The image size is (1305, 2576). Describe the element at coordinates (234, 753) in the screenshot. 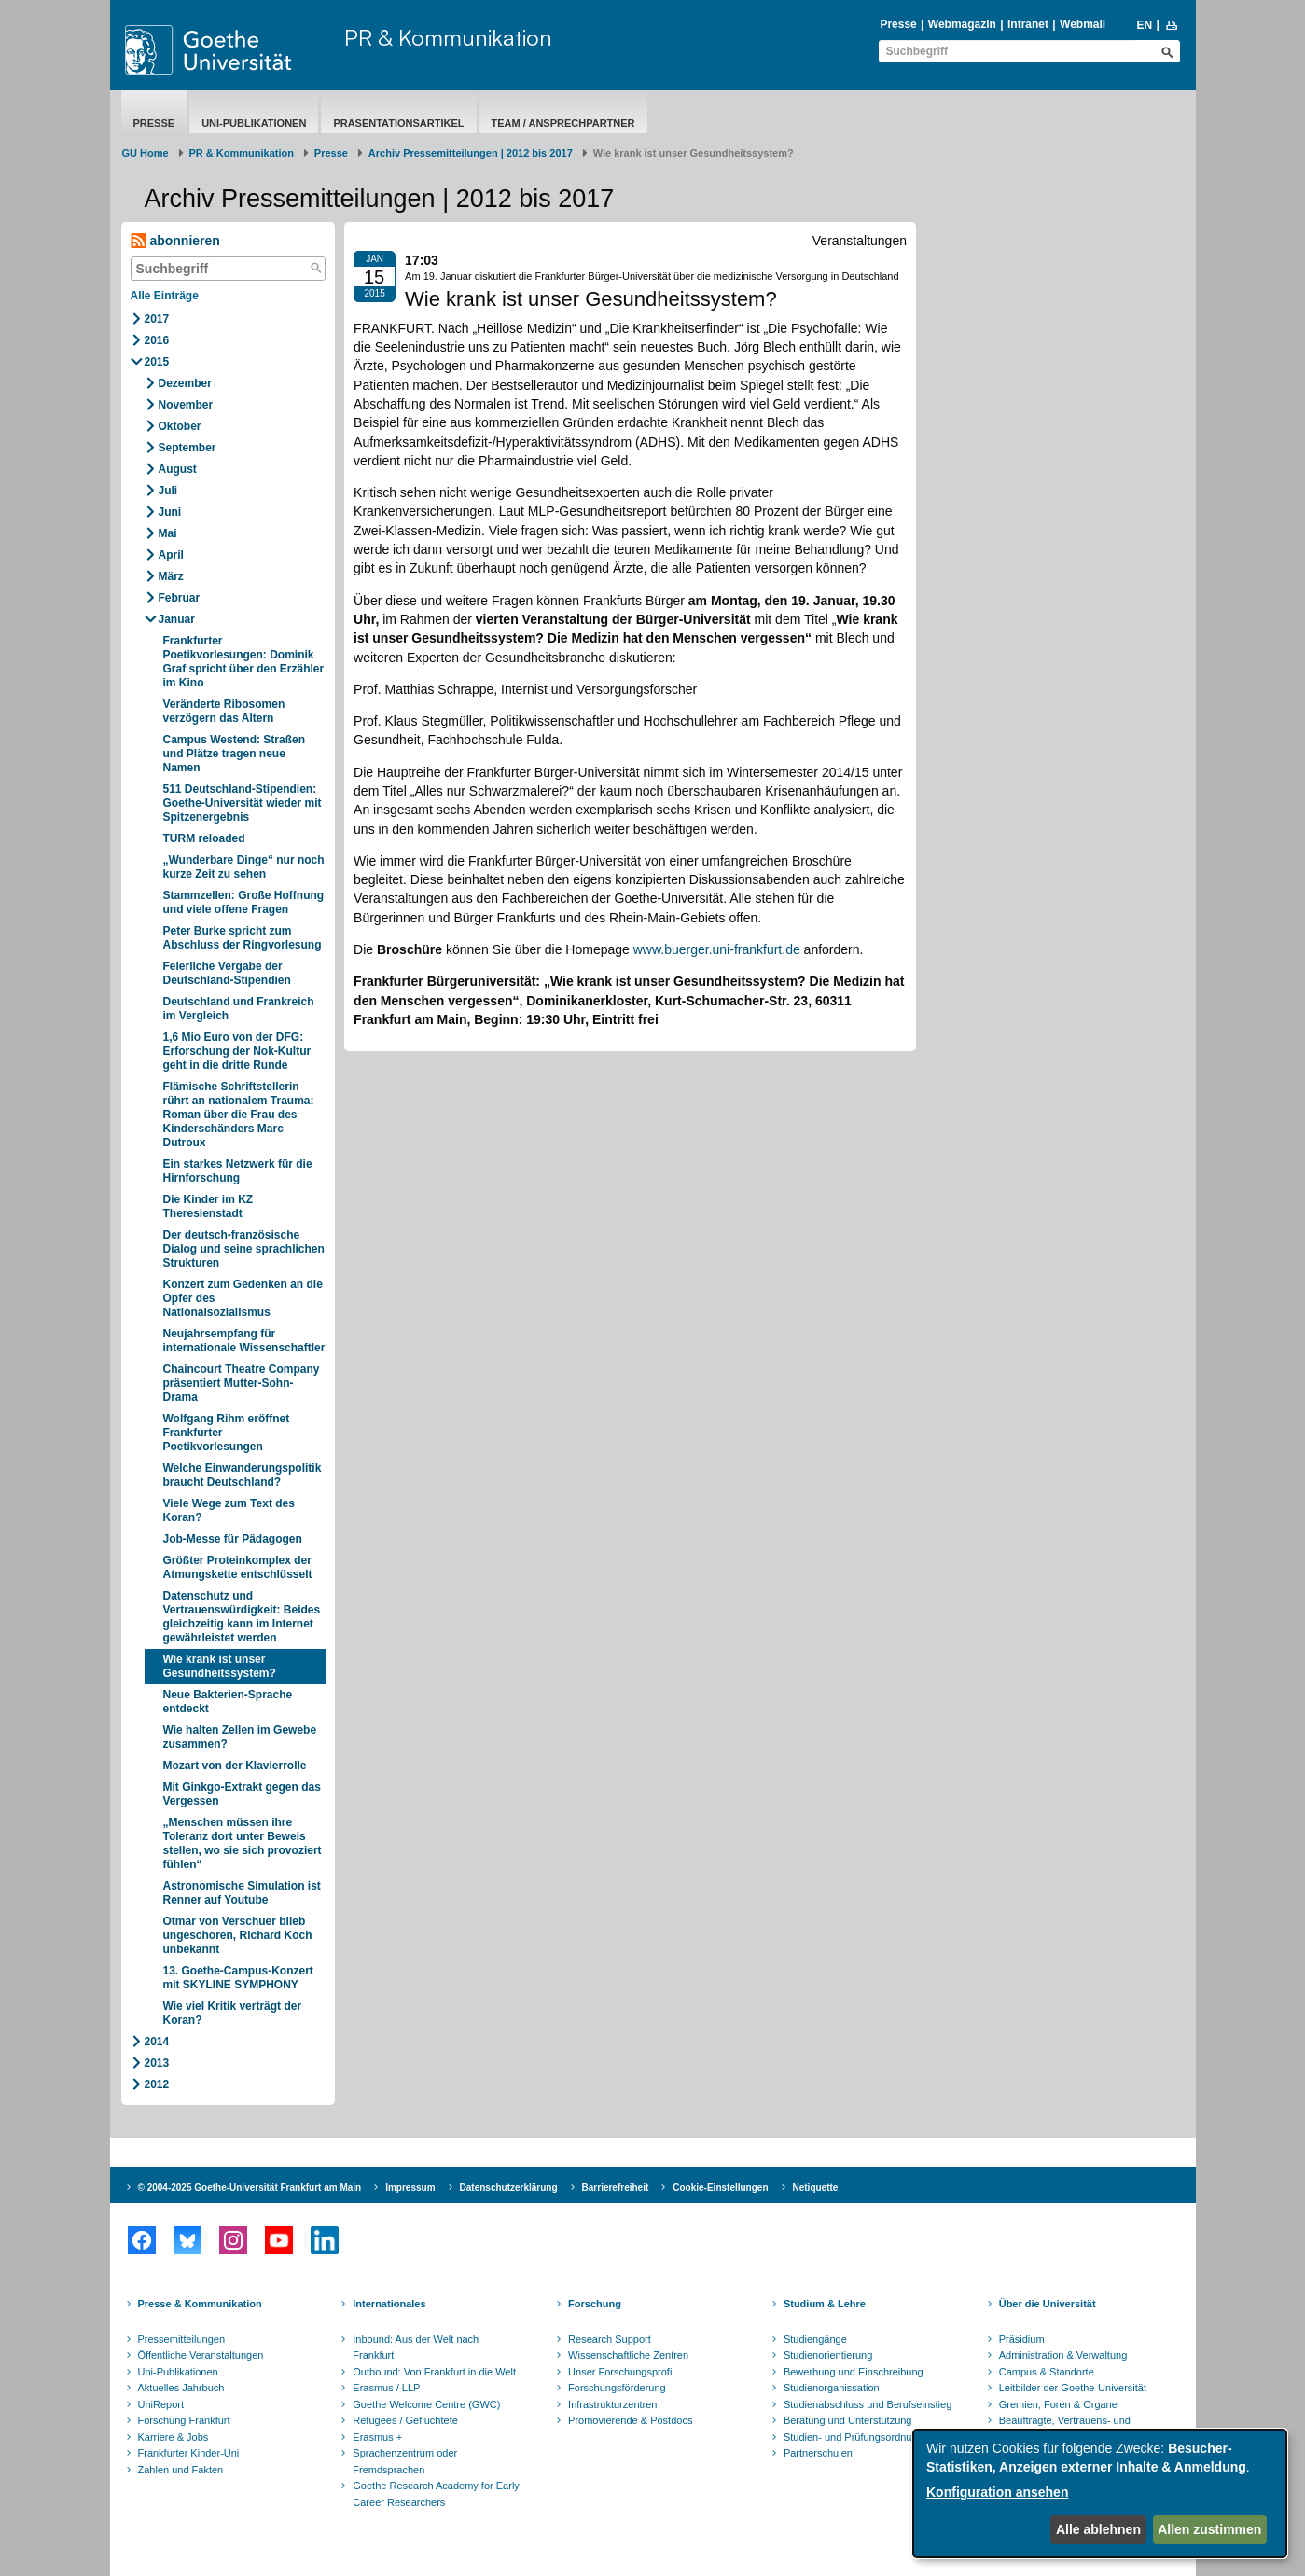

I see `Campus Westend: Straßen und Plätze tragen neue Namen` at that location.